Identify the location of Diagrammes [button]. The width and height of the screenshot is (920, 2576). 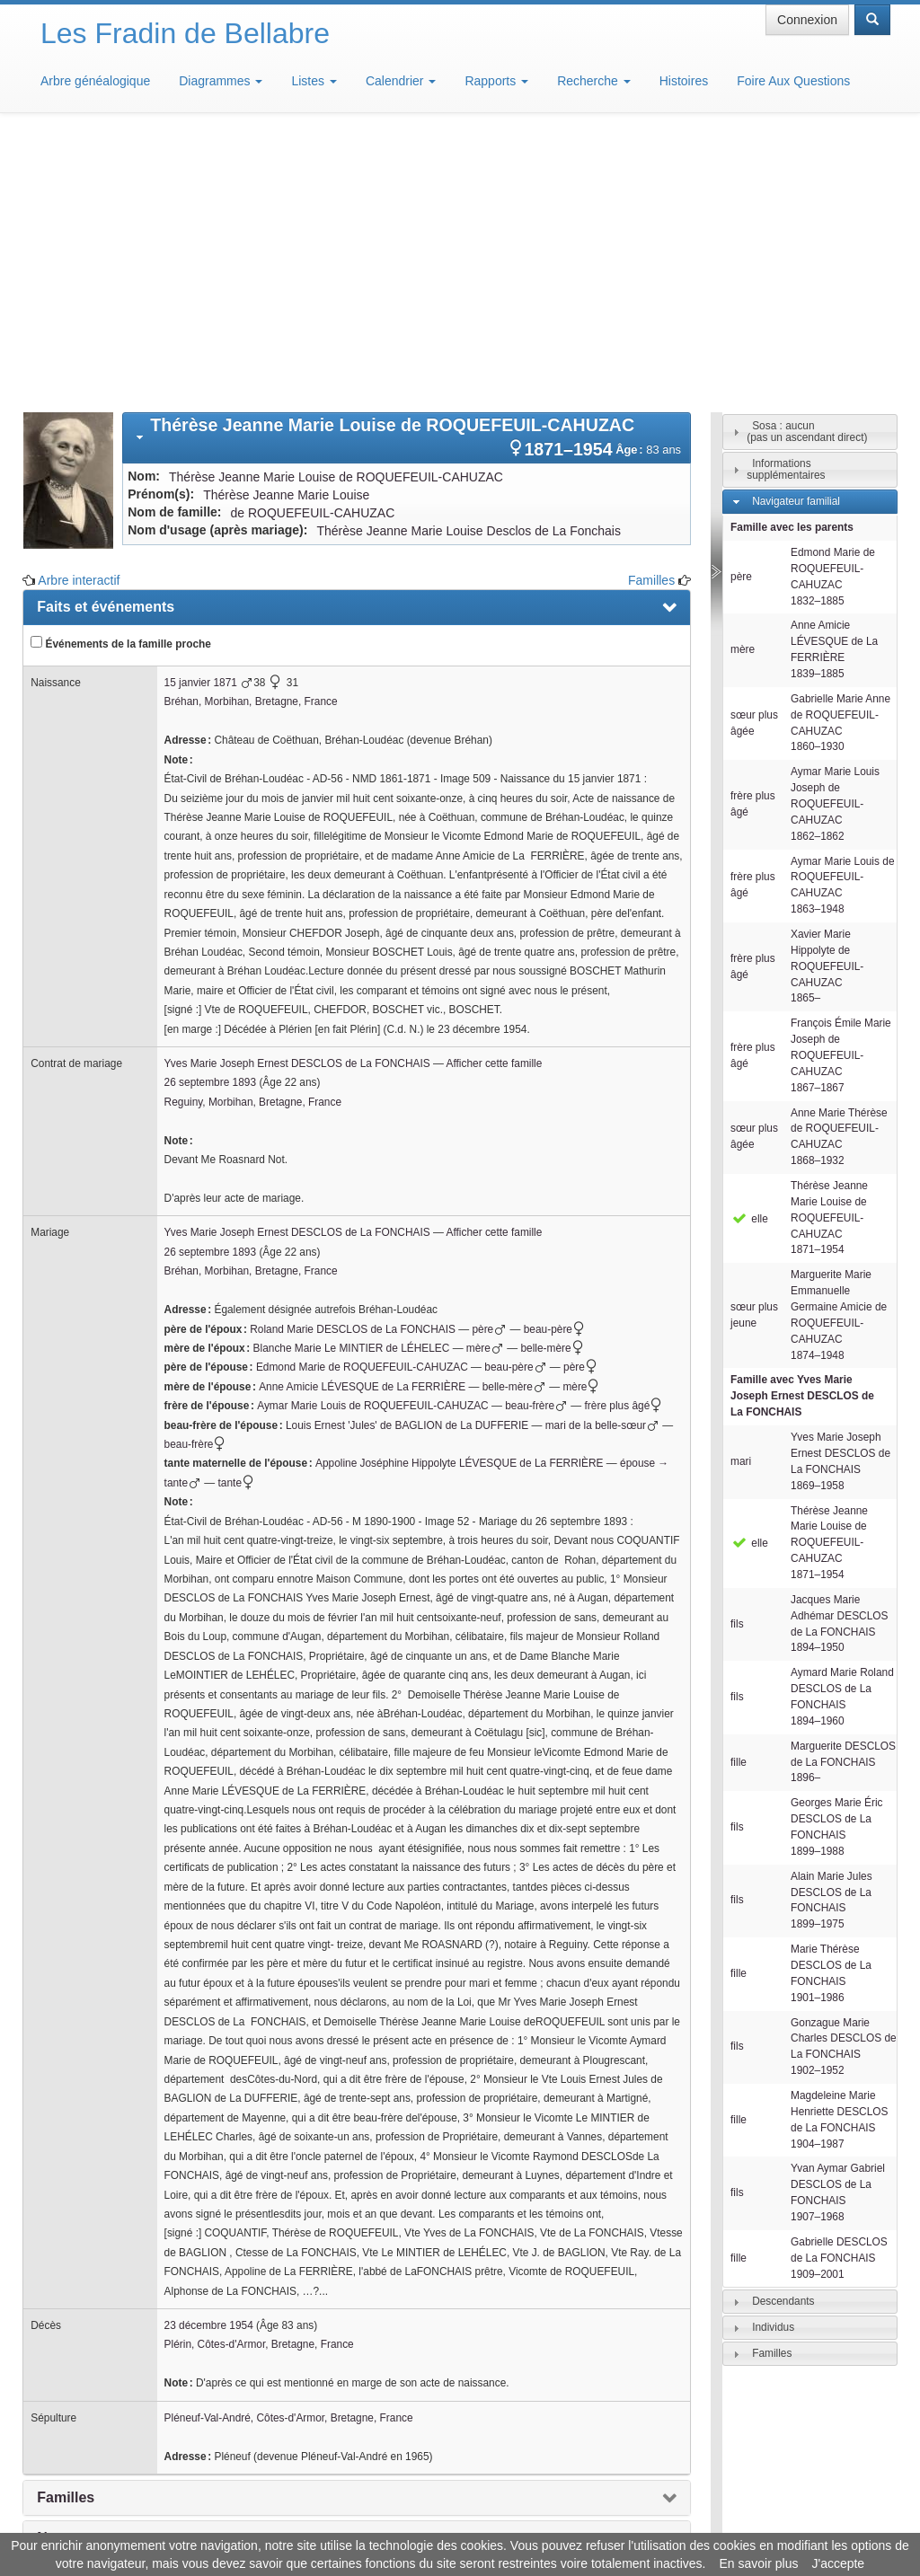
(220, 81).